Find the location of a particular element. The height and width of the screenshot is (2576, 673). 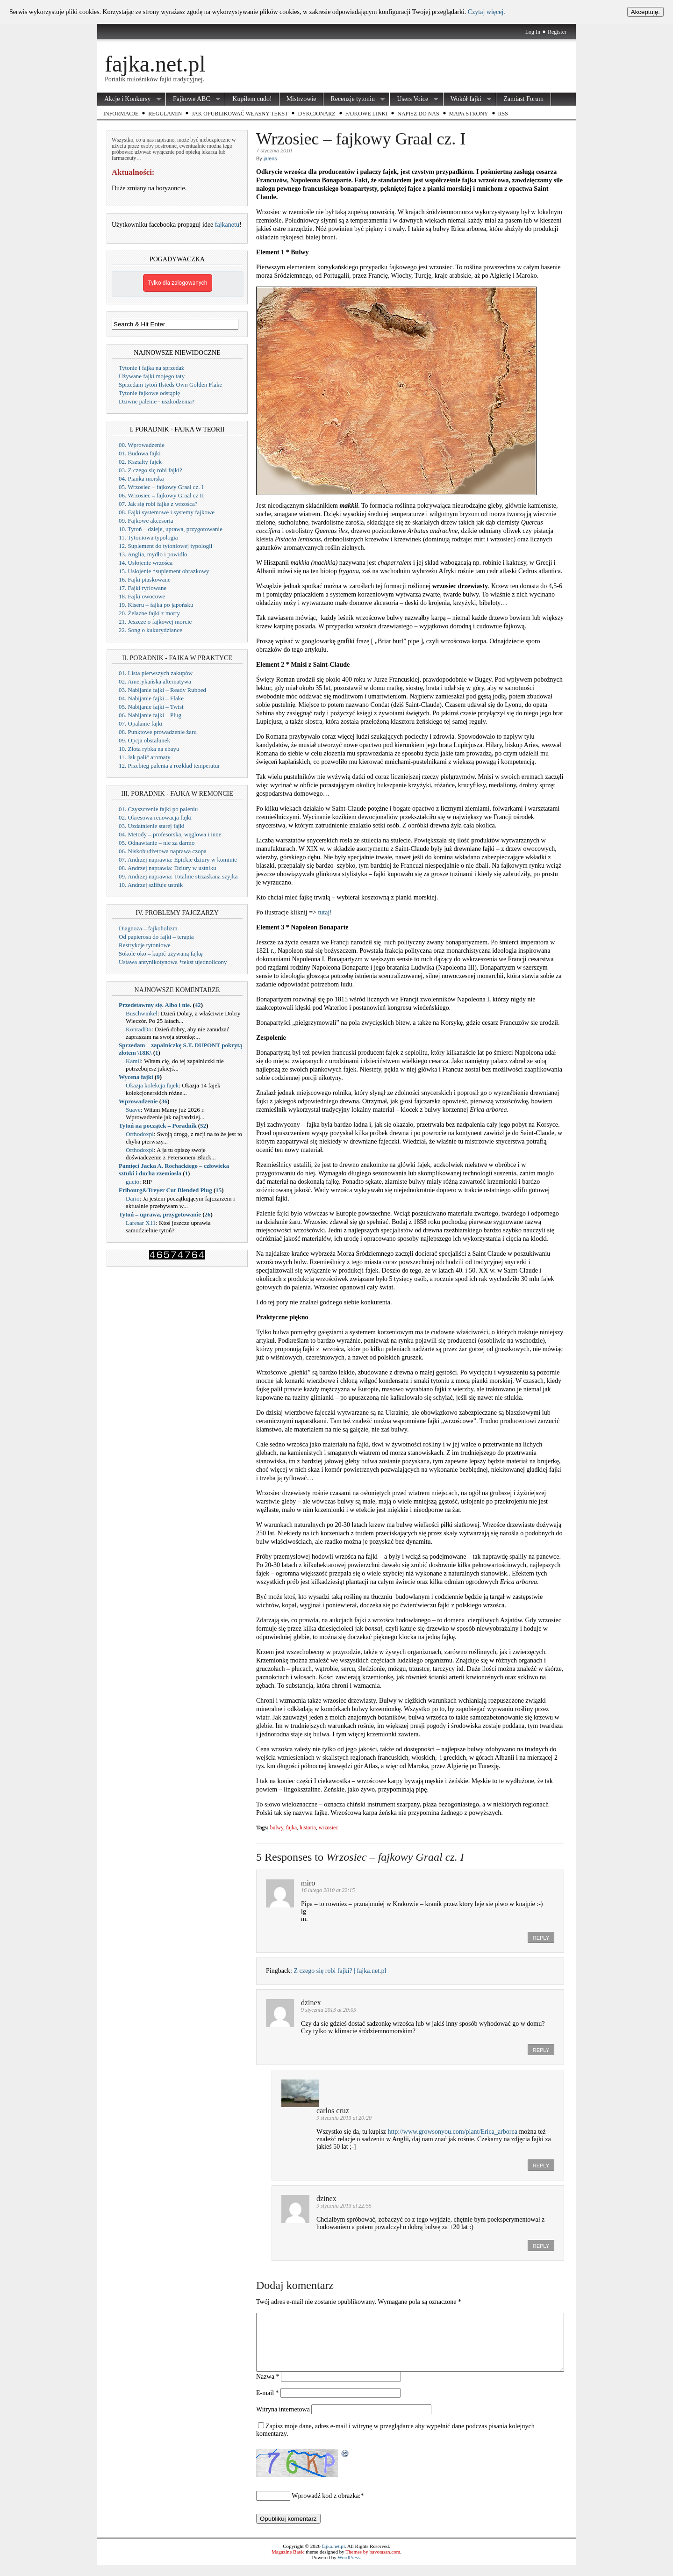

Sokole oko – kupić używaną fajkę is located at coordinates (160, 953).